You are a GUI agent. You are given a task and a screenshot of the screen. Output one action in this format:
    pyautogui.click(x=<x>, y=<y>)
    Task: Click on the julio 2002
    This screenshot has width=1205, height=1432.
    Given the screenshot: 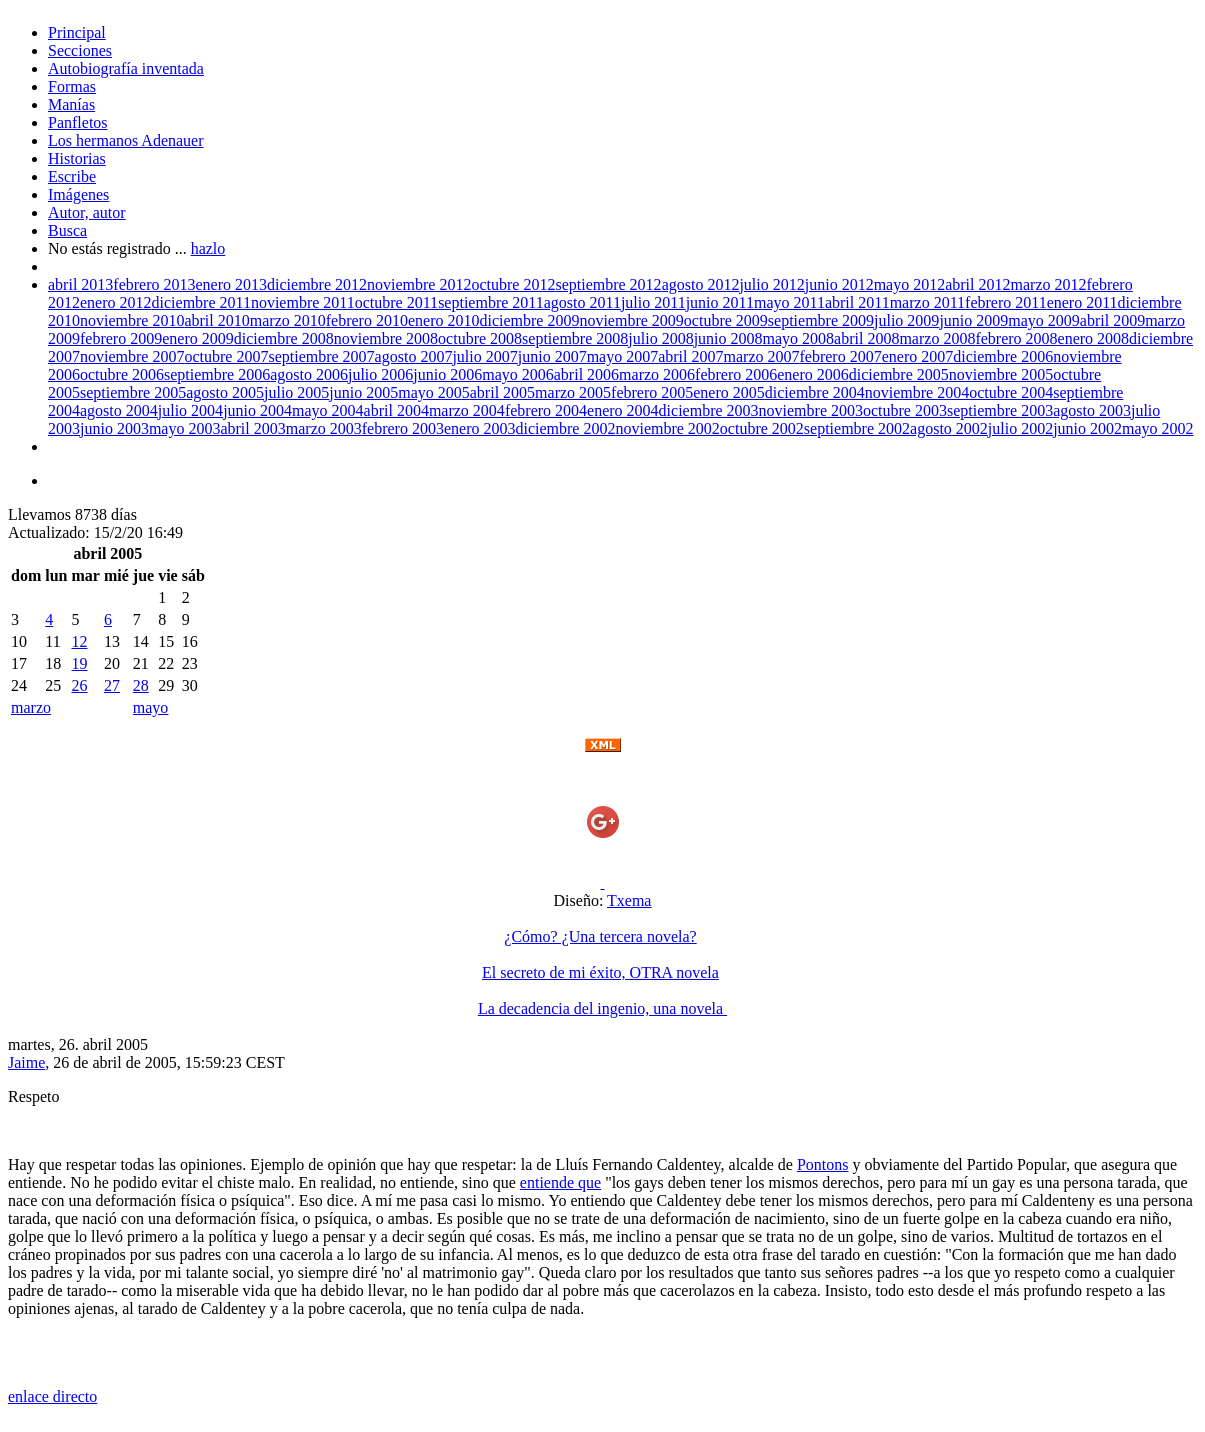 What is the action you would take?
    pyautogui.click(x=1020, y=428)
    